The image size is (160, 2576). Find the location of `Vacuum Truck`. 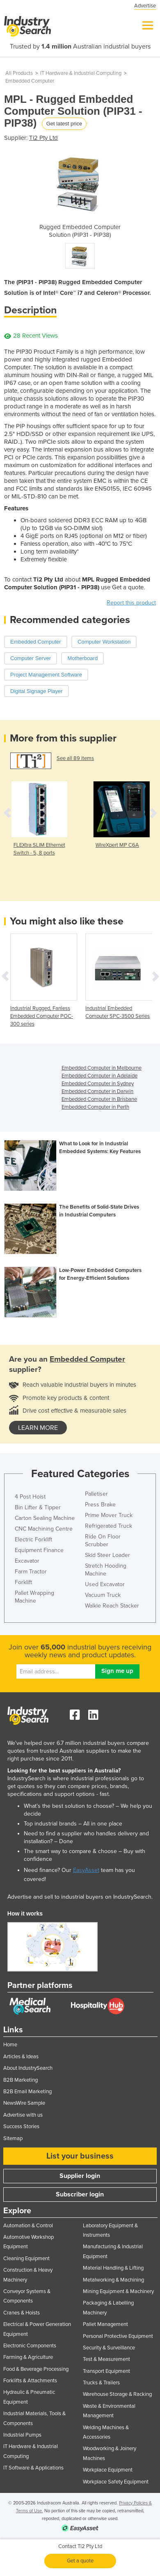

Vacuum Truck is located at coordinates (103, 1594).